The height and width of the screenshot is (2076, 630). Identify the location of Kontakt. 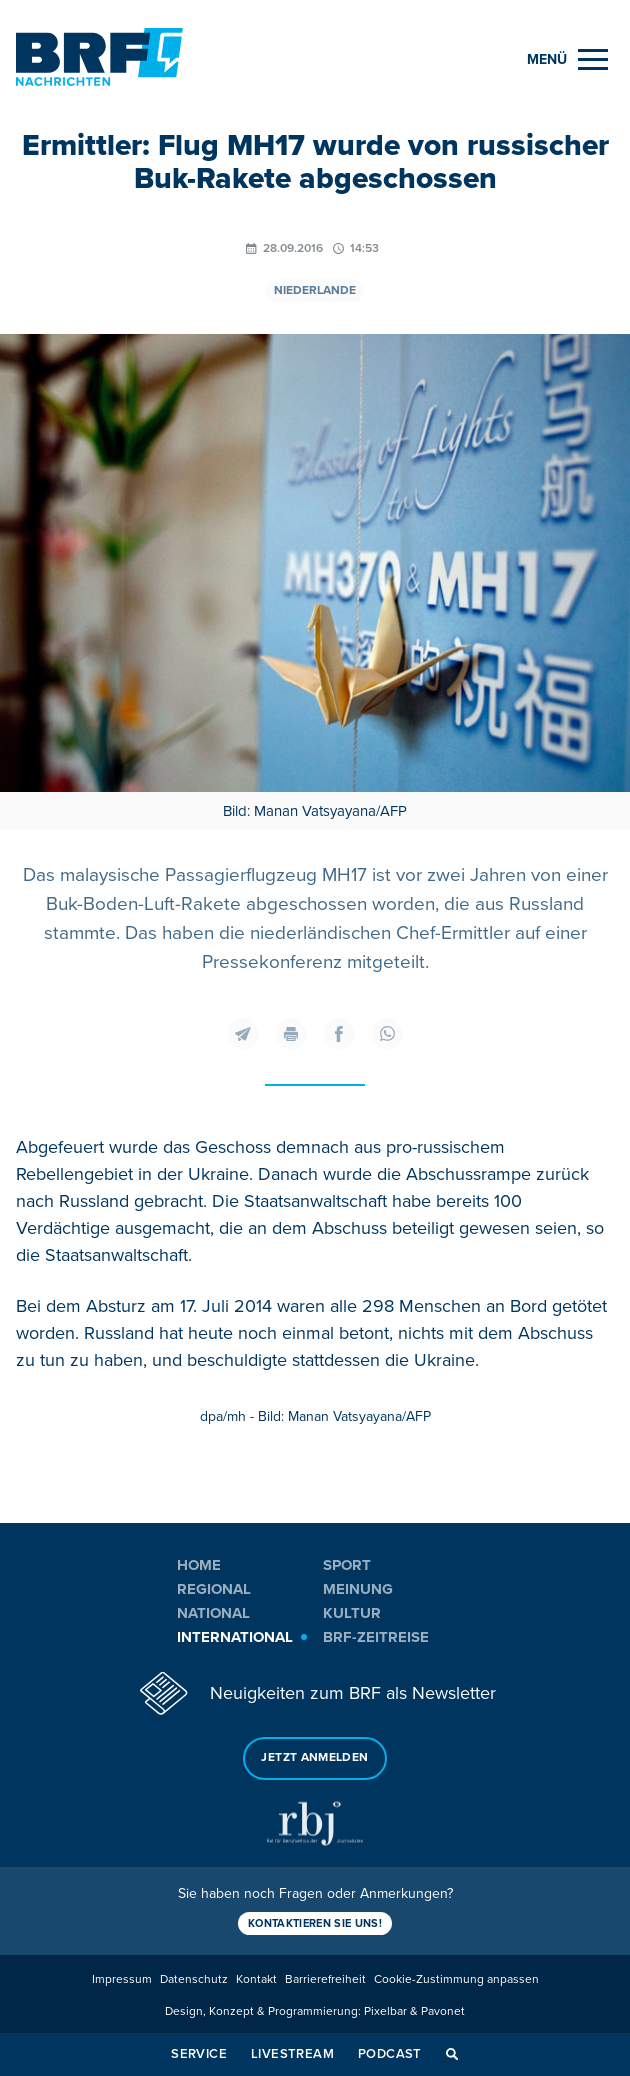
(256, 1979).